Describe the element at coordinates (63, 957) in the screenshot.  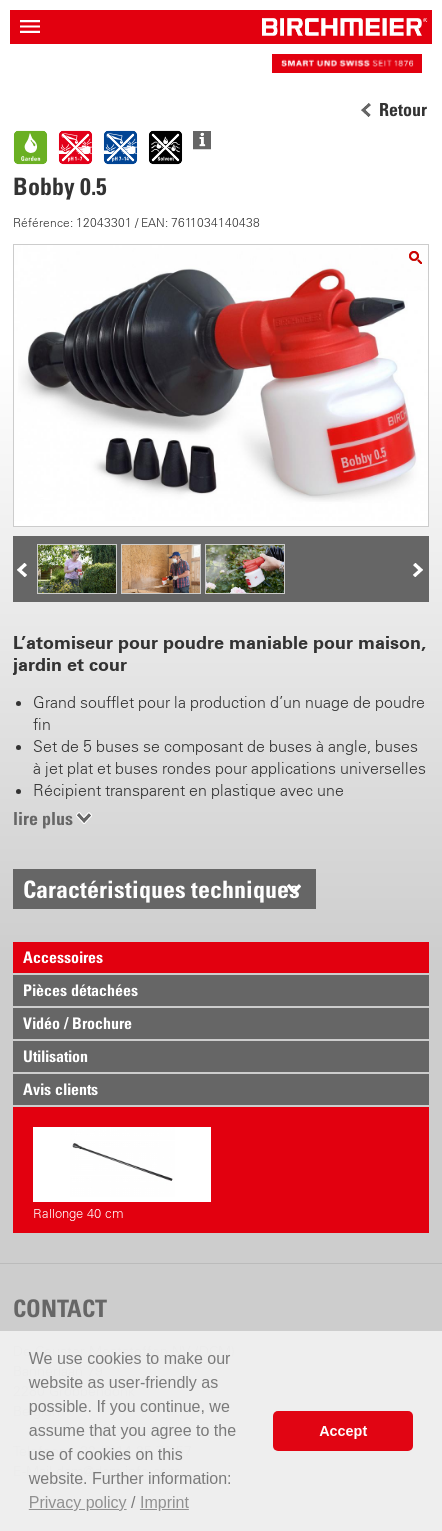
I see `Accessoires` at that location.